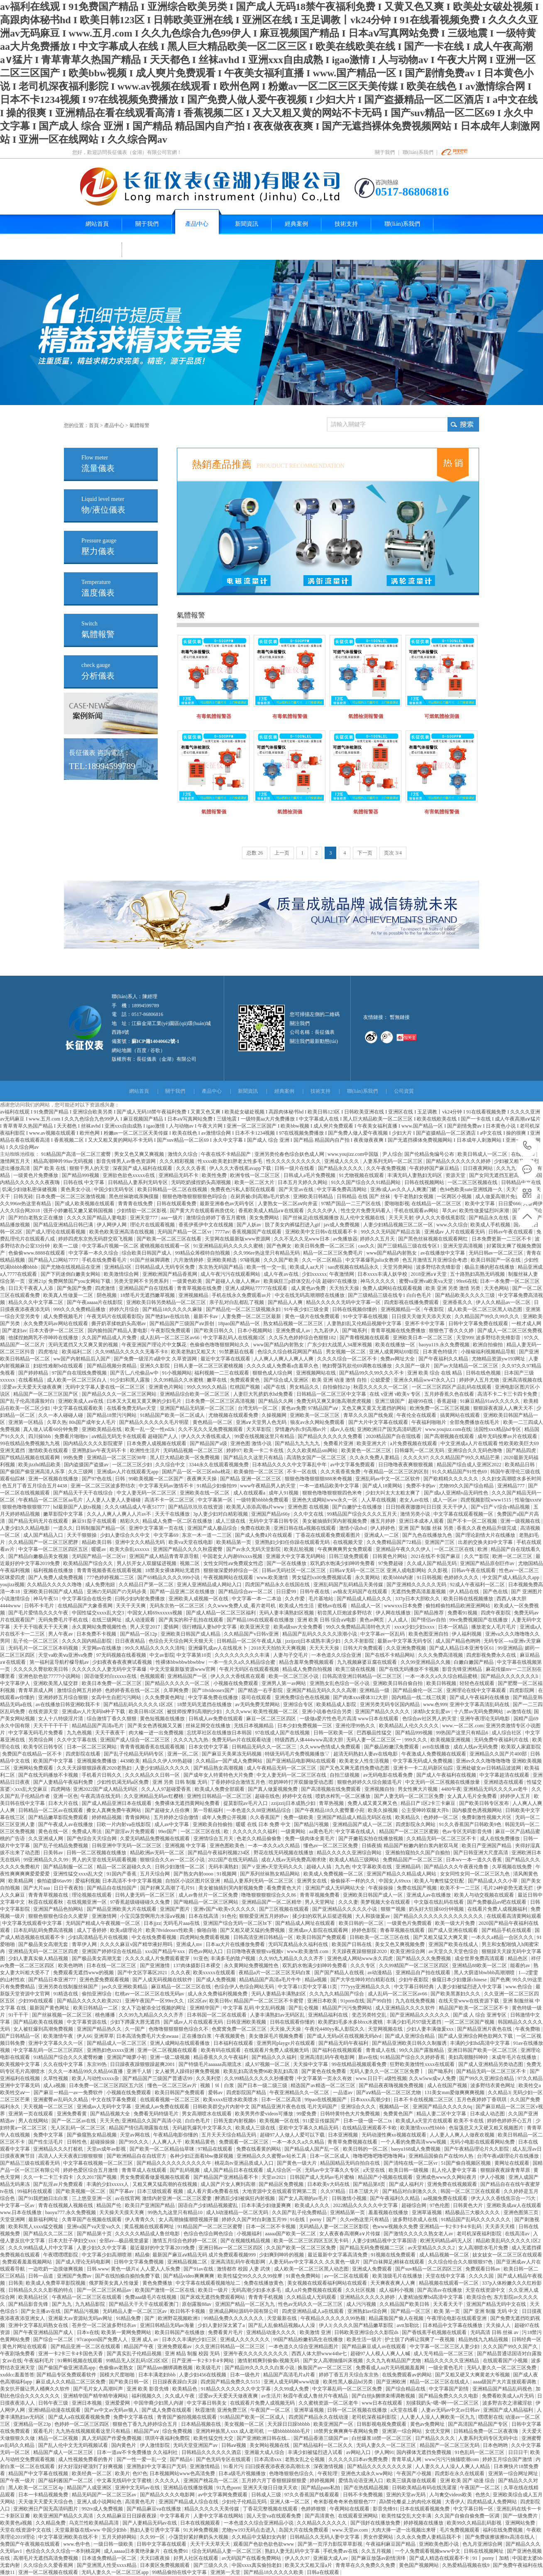 This screenshot has height=2576, width=543. I want to click on 精品一区二区视频, so click(58, 2438).